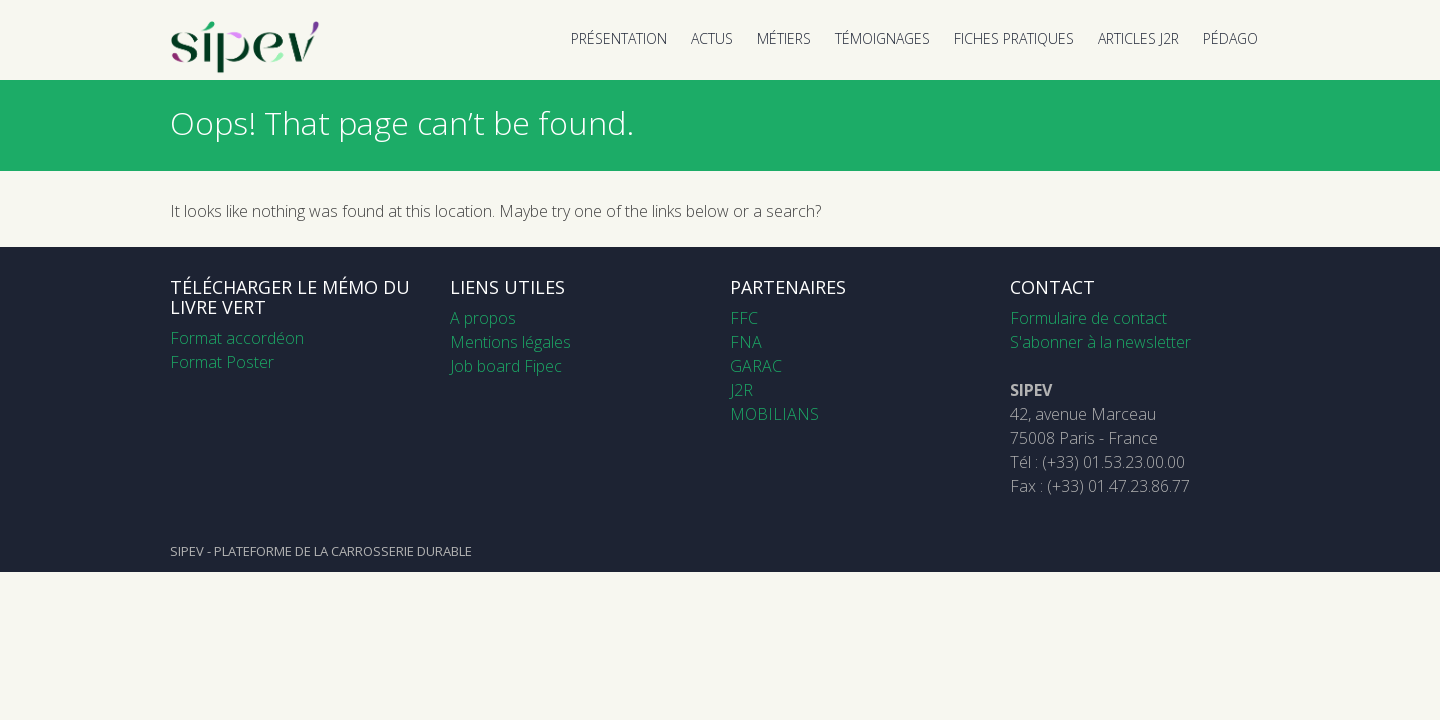 This screenshot has width=1440, height=720. What do you see at coordinates (756, 366) in the screenshot?
I see `GARAC` at bounding box center [756, 366].